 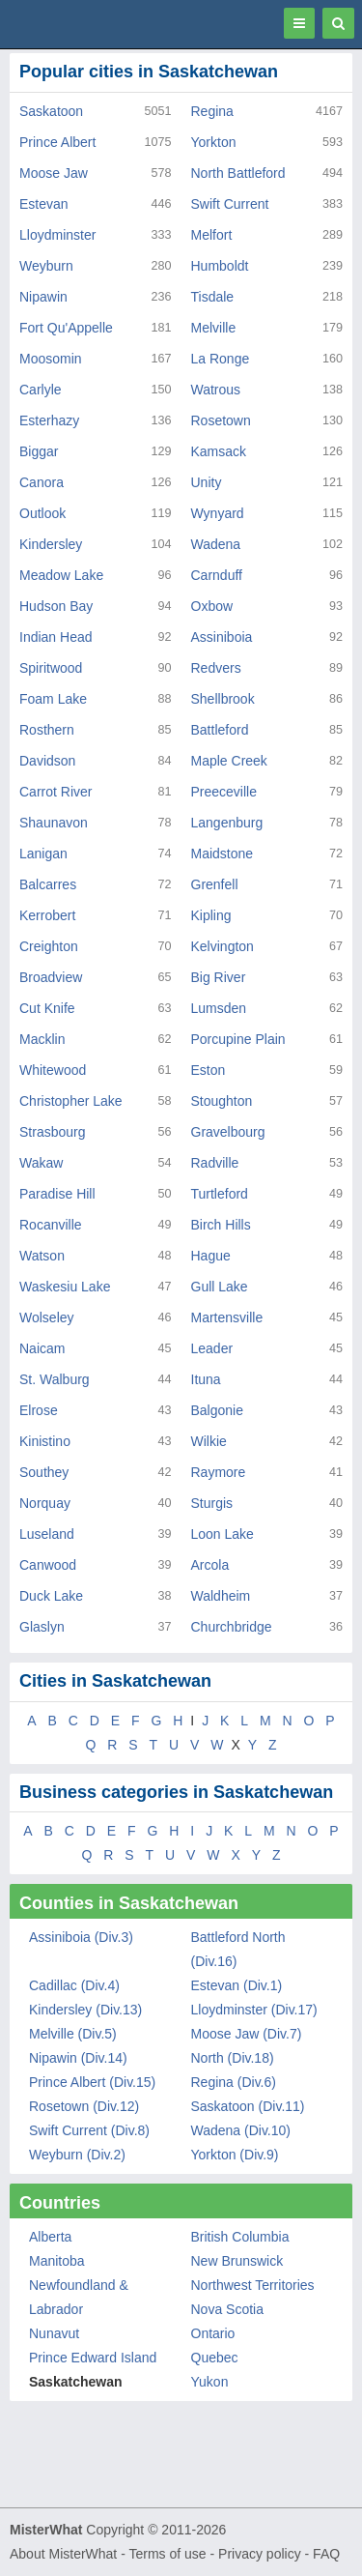 I want to click on Macklin, so click(x=42, y=1039).